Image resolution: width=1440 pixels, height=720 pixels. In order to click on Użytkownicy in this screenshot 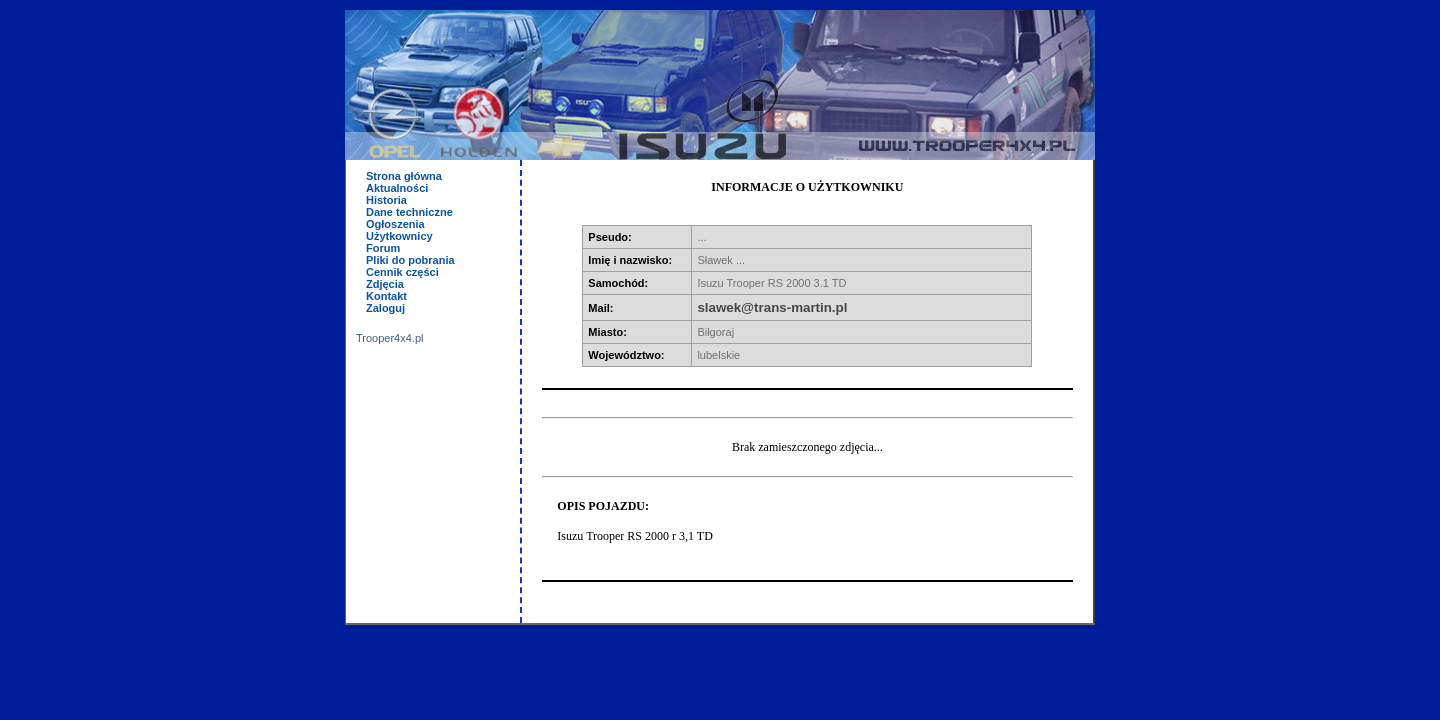, I will do `click(399, 236)`.